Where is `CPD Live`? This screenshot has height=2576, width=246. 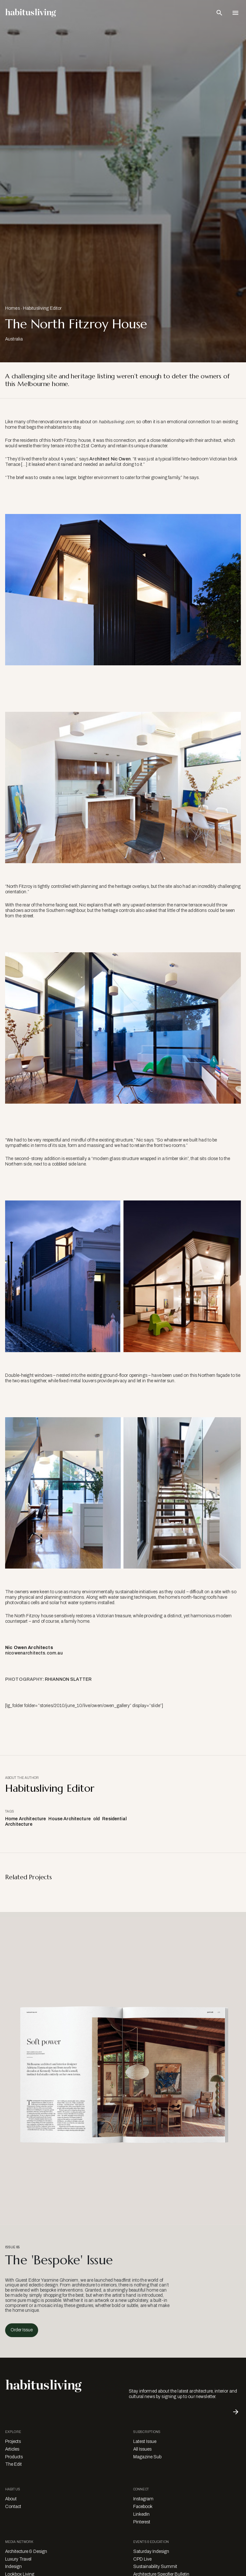
CPD Live is located at coordinates (142, 2559).